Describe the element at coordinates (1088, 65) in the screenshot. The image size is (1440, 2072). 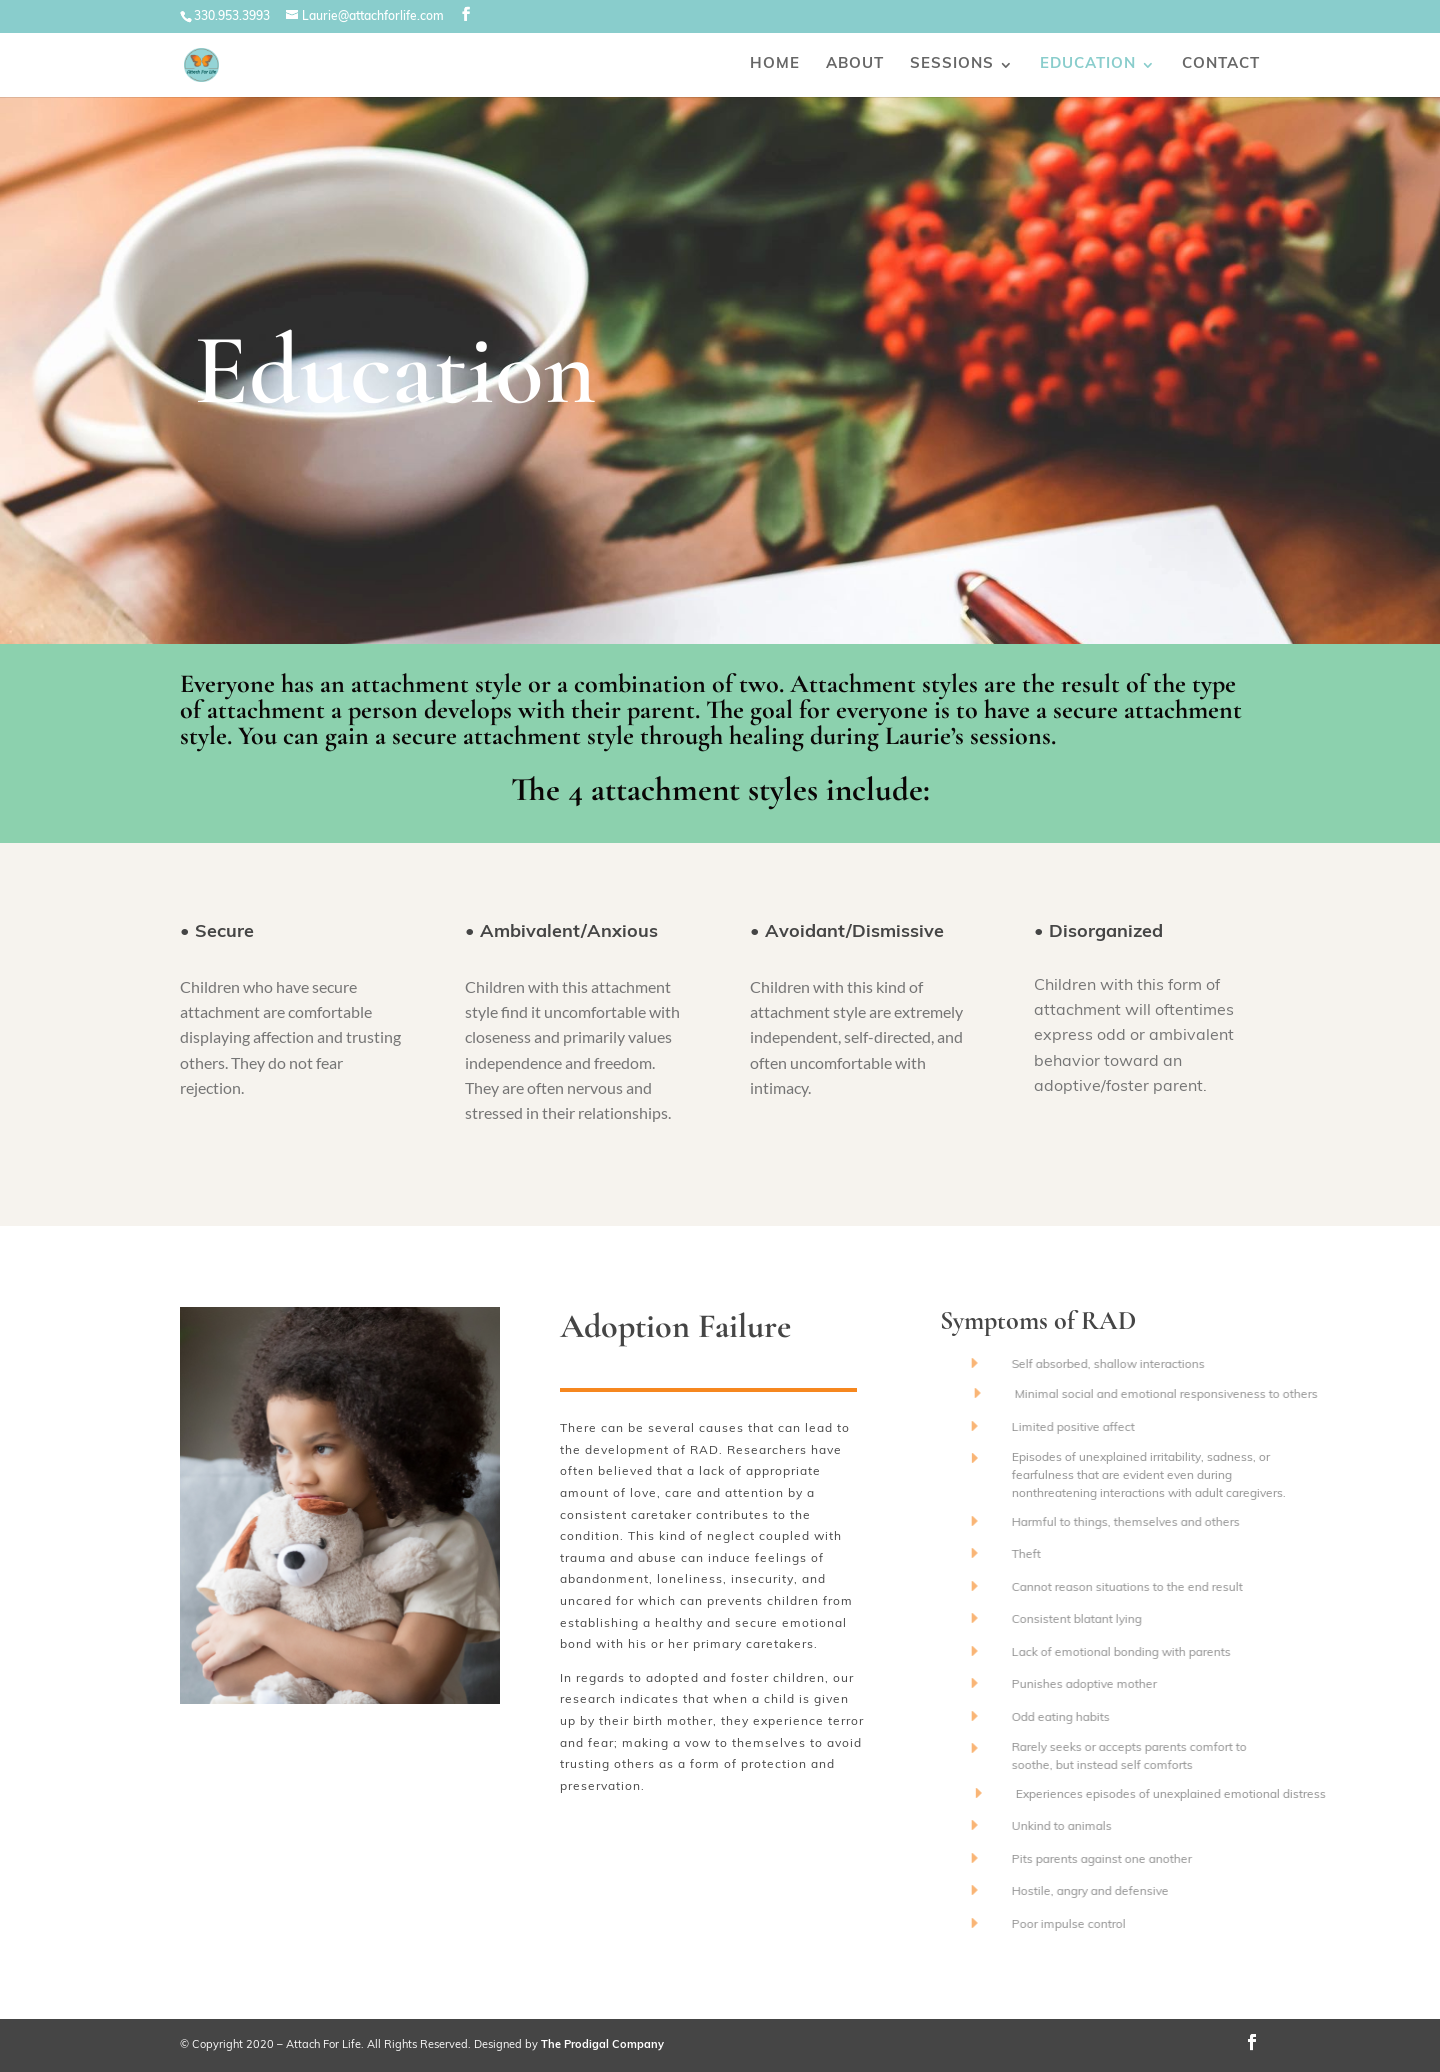
I see `Education` at that location.